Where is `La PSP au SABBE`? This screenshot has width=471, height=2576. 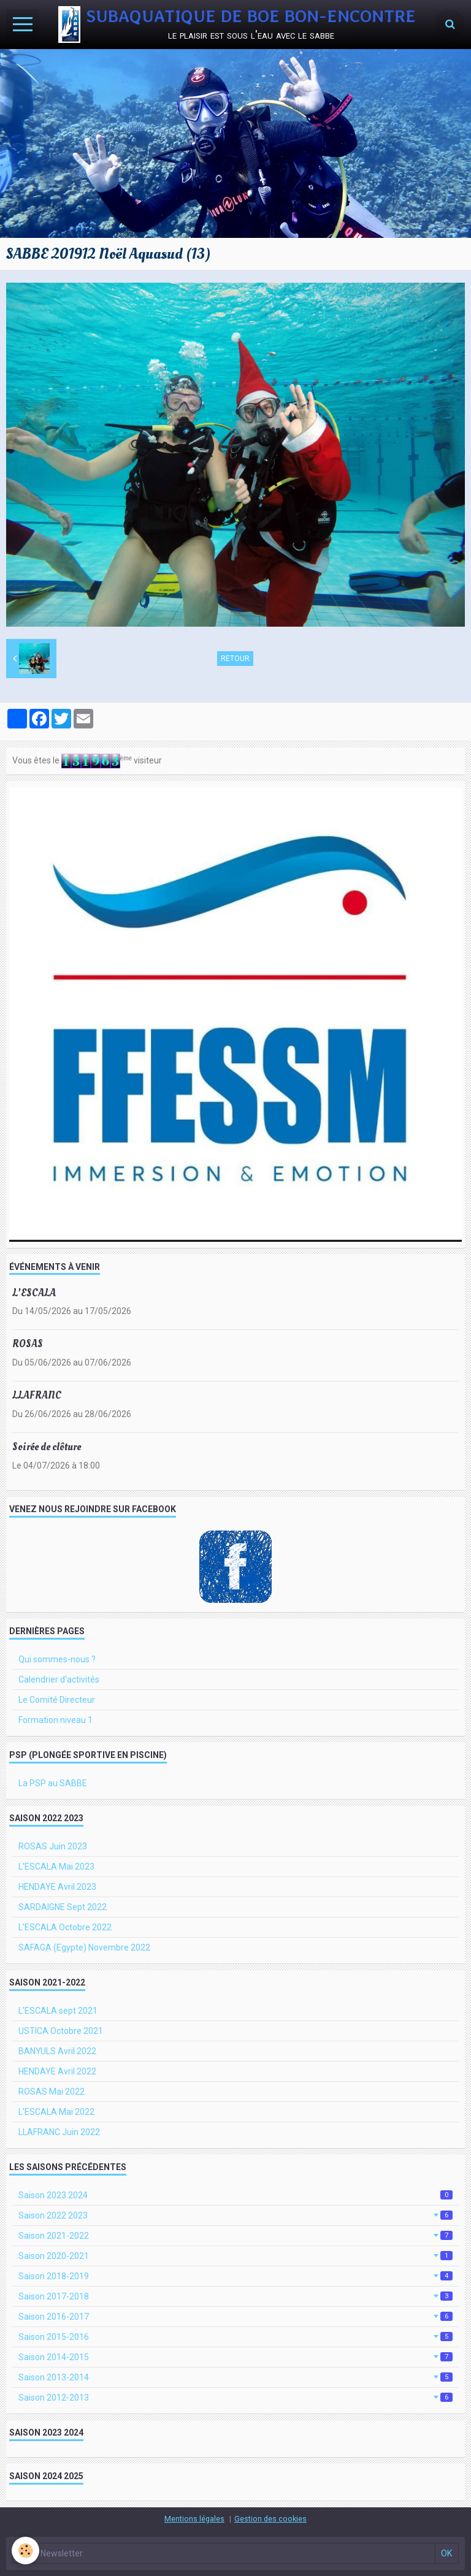 La PSP au SABBE is located at coordinates (52, 1783).